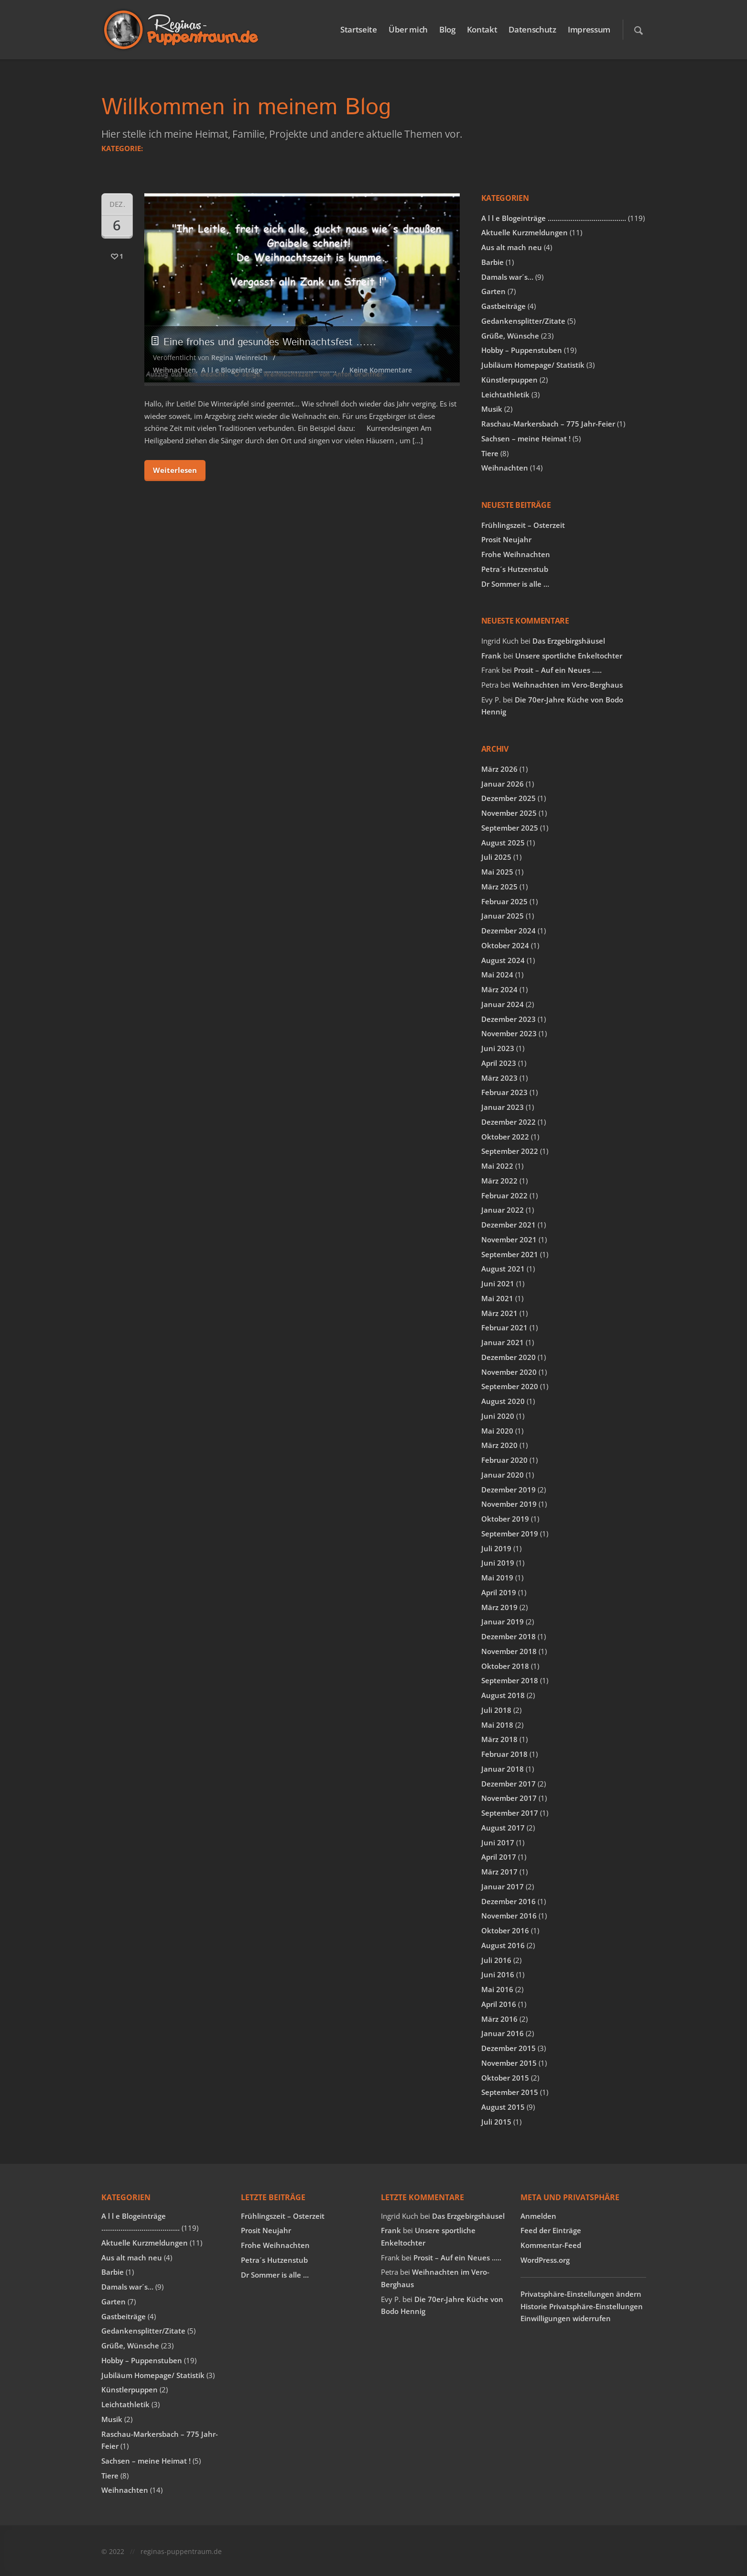 The image size is (747, 2576). I want to click on Musik, so click(491, 409).